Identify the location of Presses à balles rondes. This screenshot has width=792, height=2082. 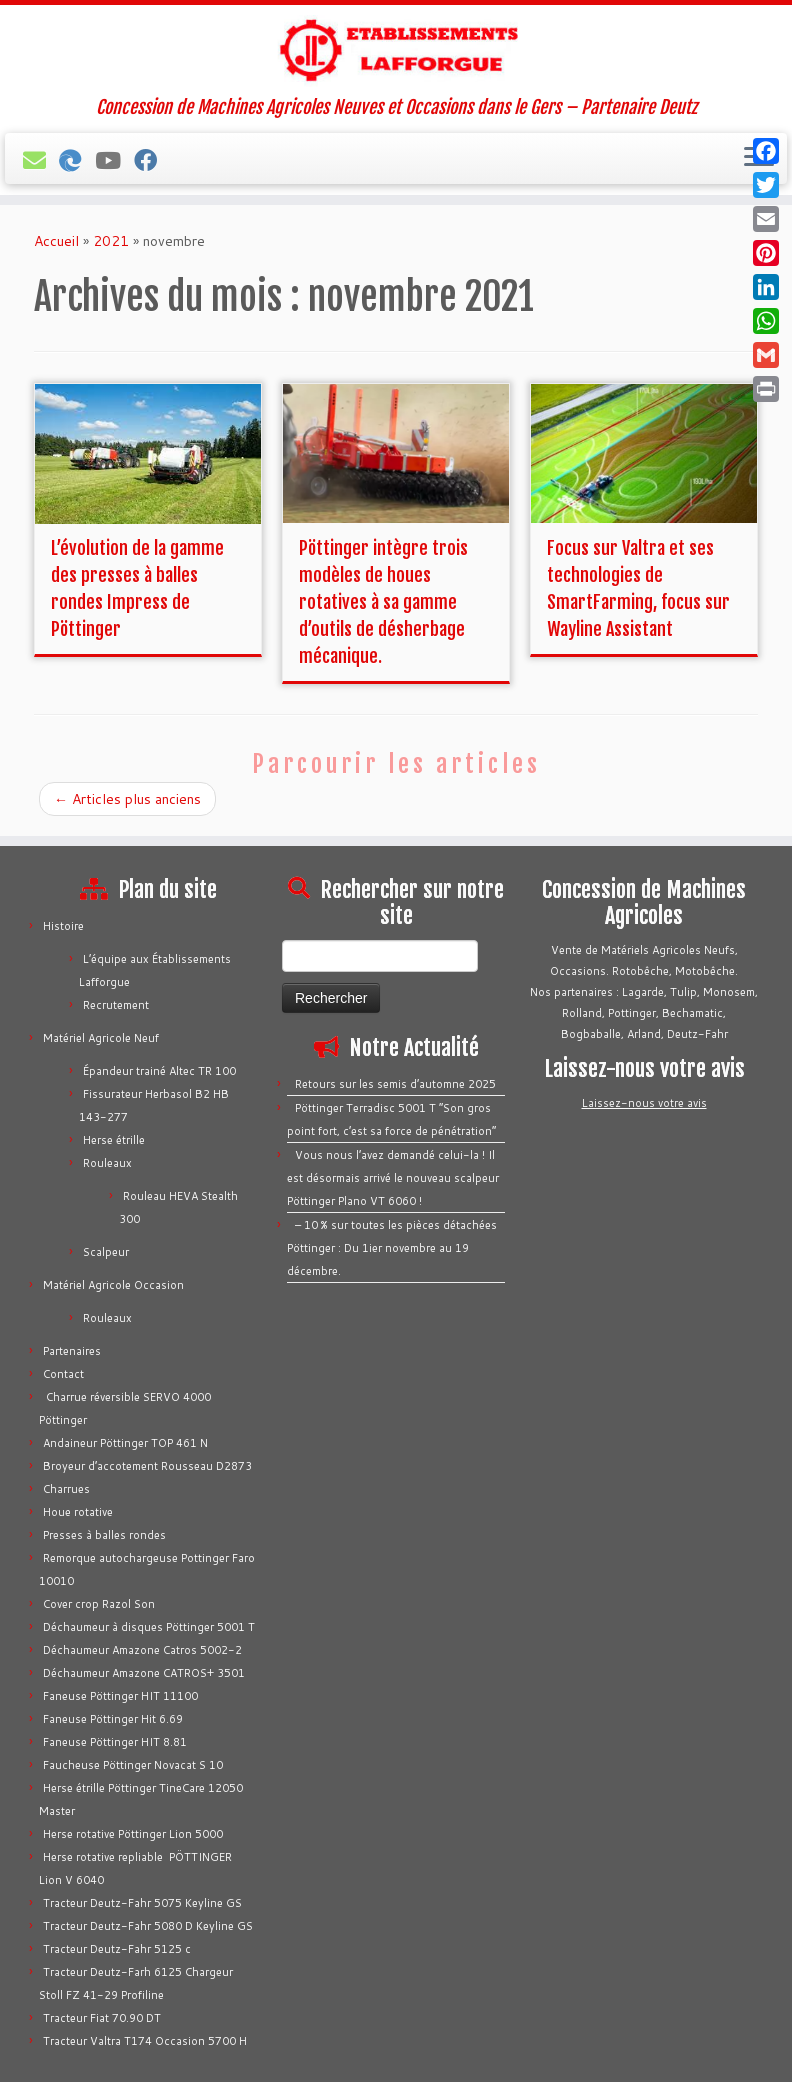
(104, 1535).